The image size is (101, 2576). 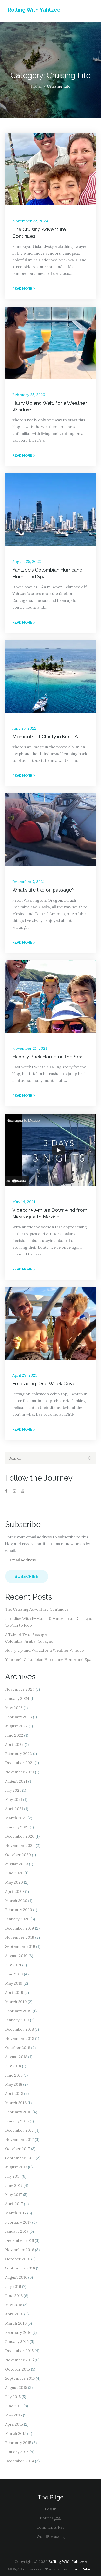 I want to click on Log in, so click(x=50, y=2508).